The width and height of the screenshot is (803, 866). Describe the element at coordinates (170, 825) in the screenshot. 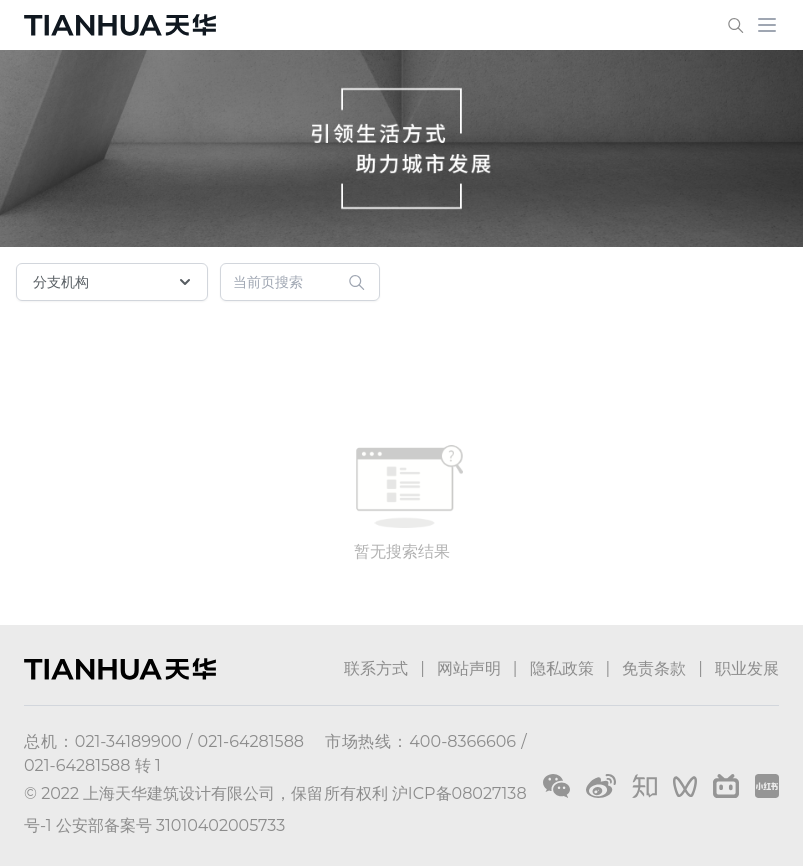

I see `公安部备案号 31010402005733` at that location.